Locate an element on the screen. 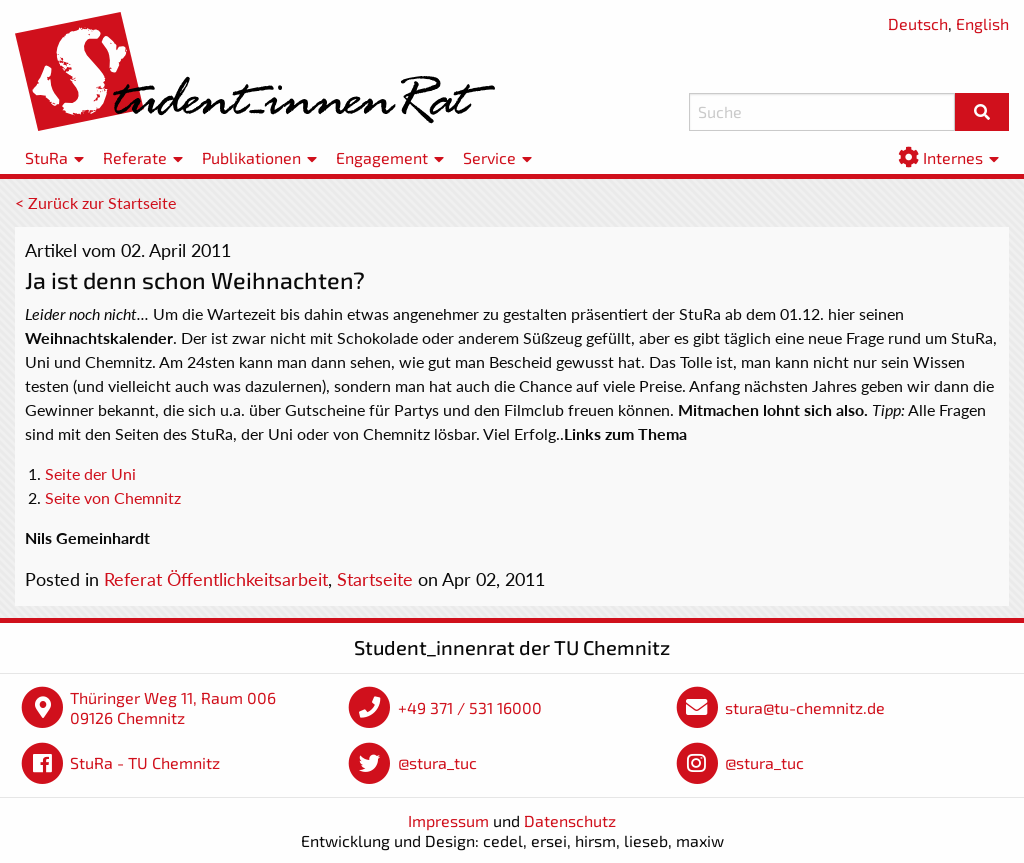 This screenshot has width=1024, height=863. +49 371 / 531 16000 is located at coordinates (470, 707).